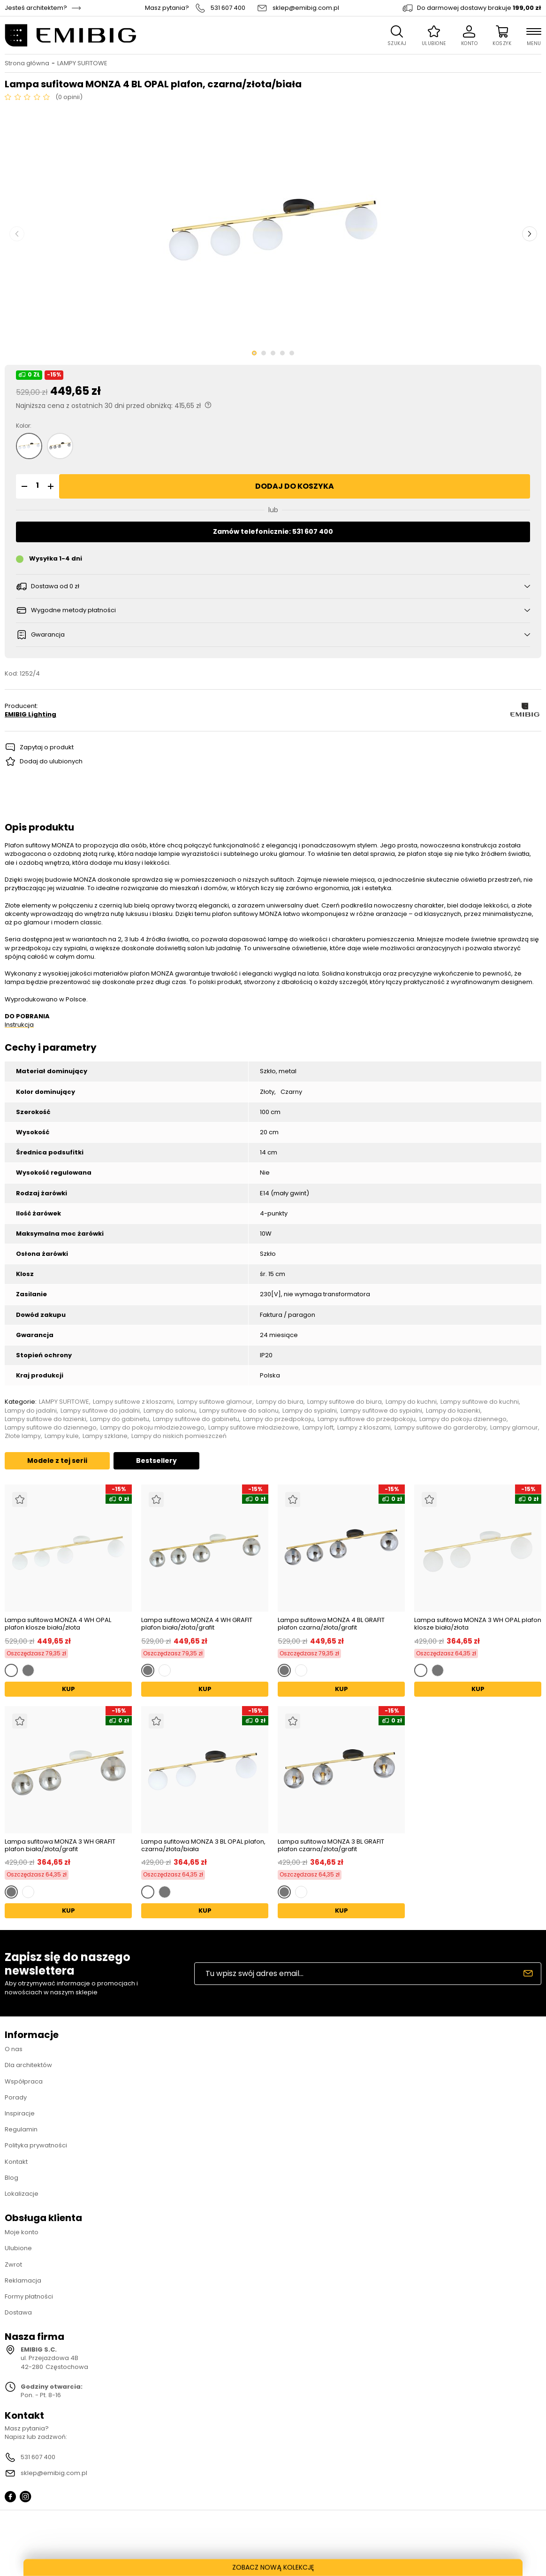  Describe the element at coordinates (479, 1402) in the screenshot. I see `Lampy sufitowe do kuchni` at that location.